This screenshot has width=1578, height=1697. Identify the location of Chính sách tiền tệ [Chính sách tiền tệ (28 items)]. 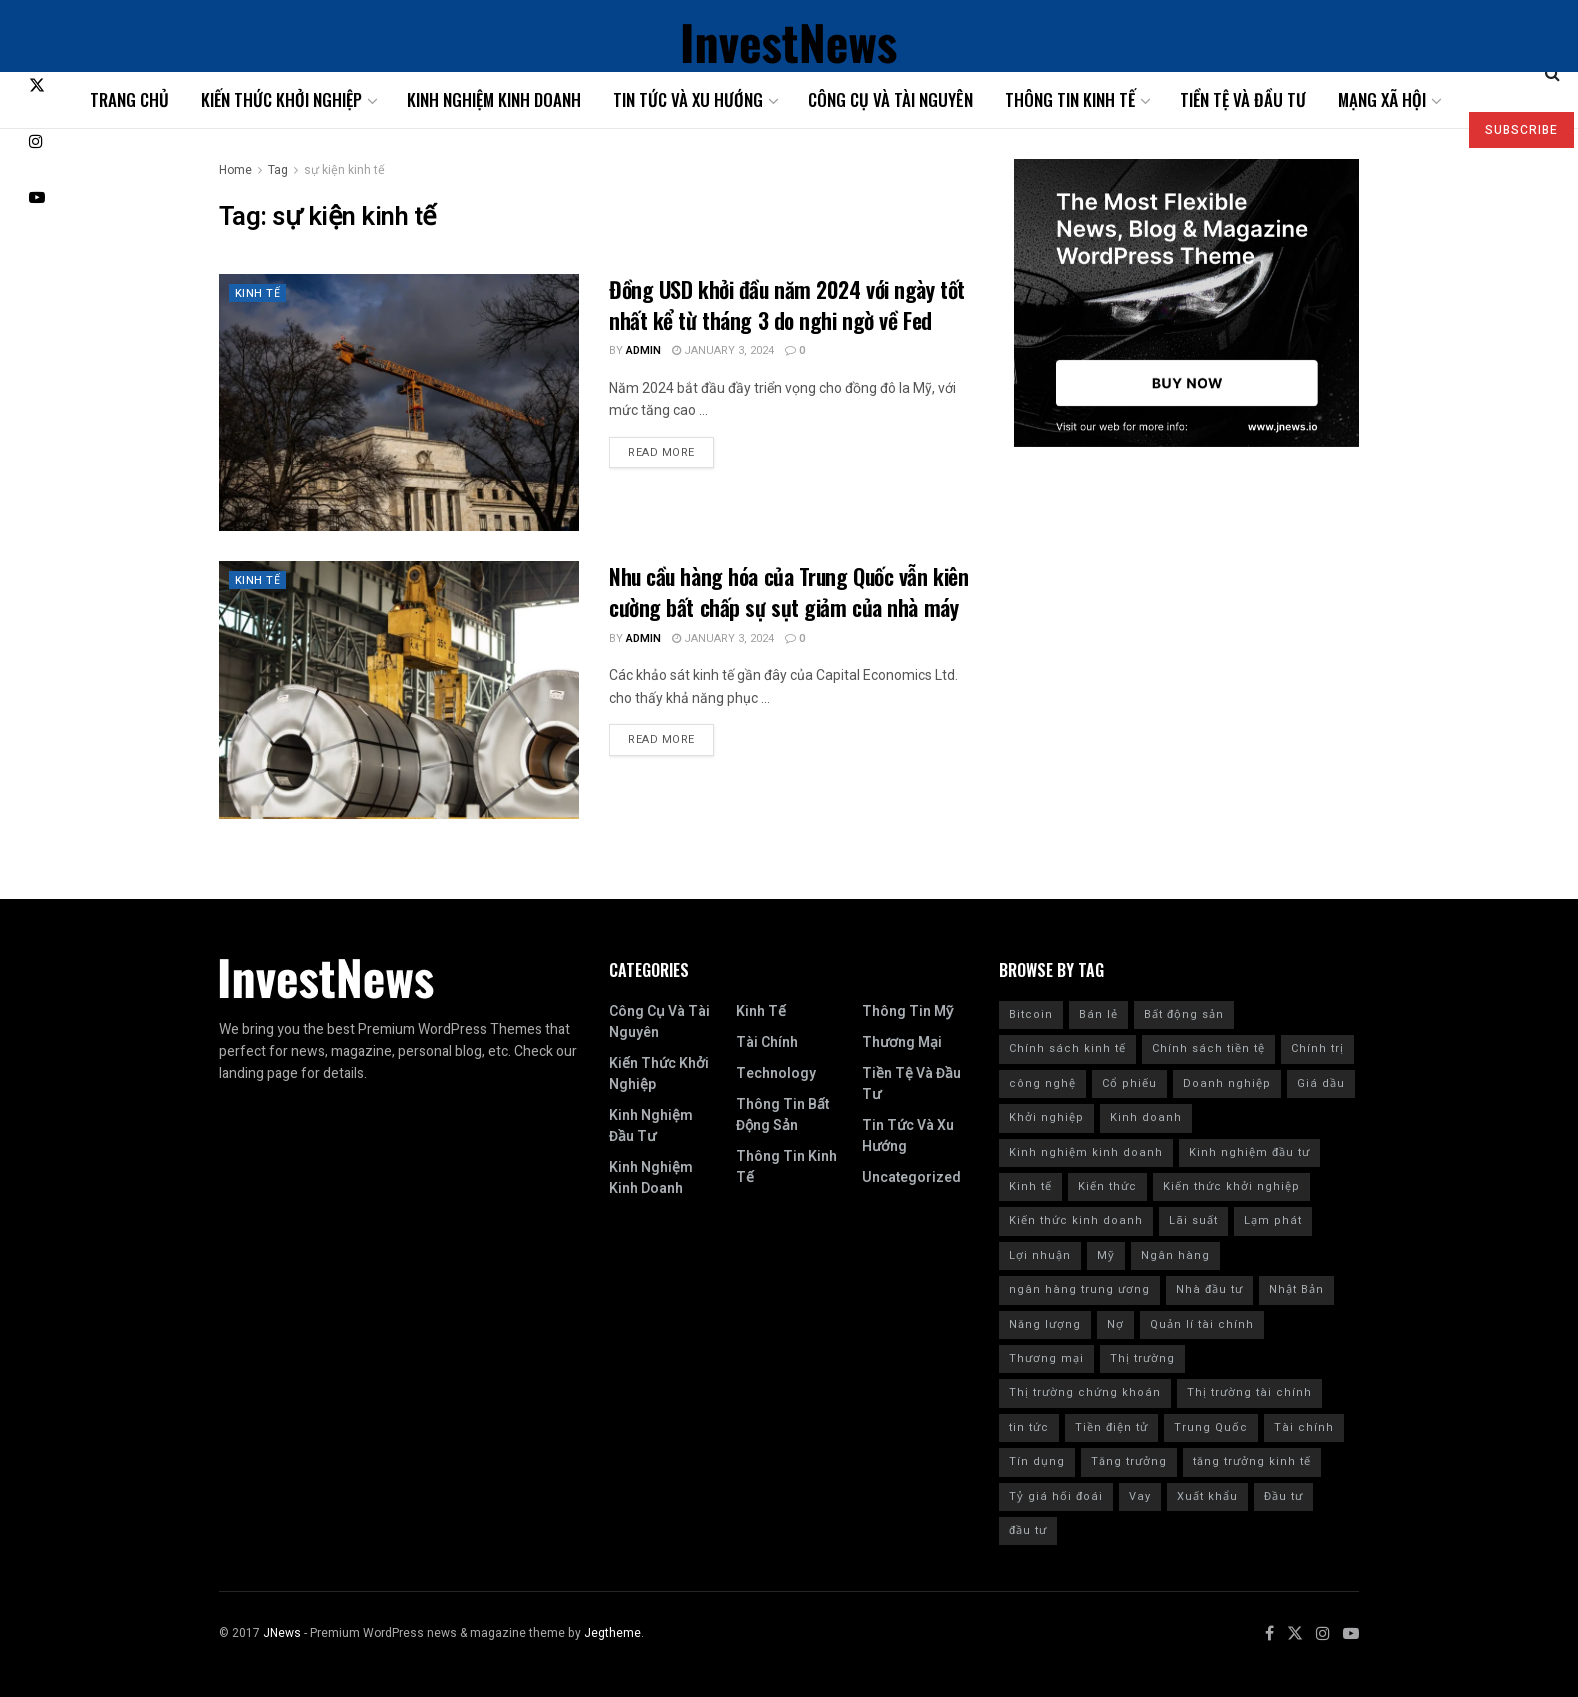
(1208, 1048).